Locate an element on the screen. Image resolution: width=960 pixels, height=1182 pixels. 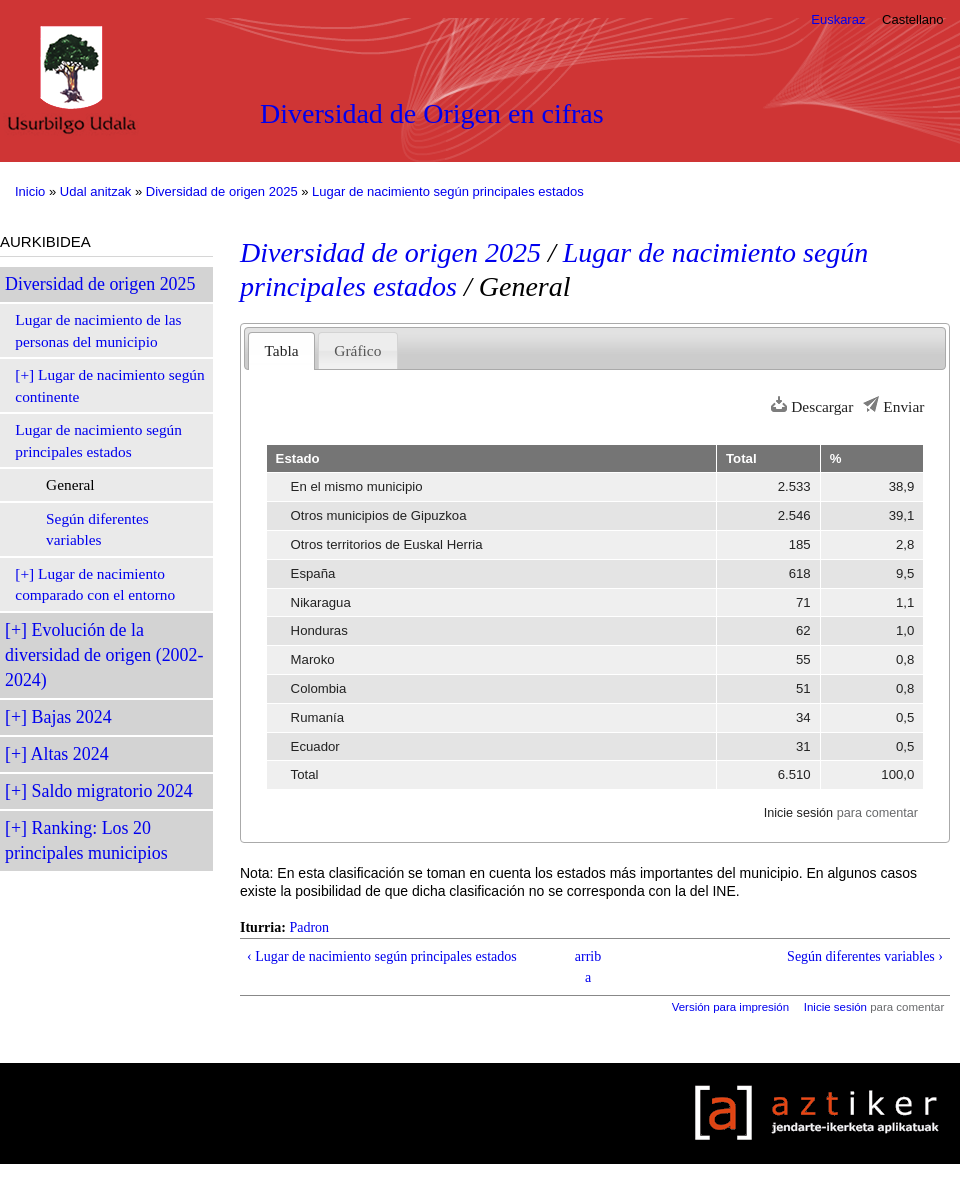
Versión para impresión is located at coordinates (730, 1007).